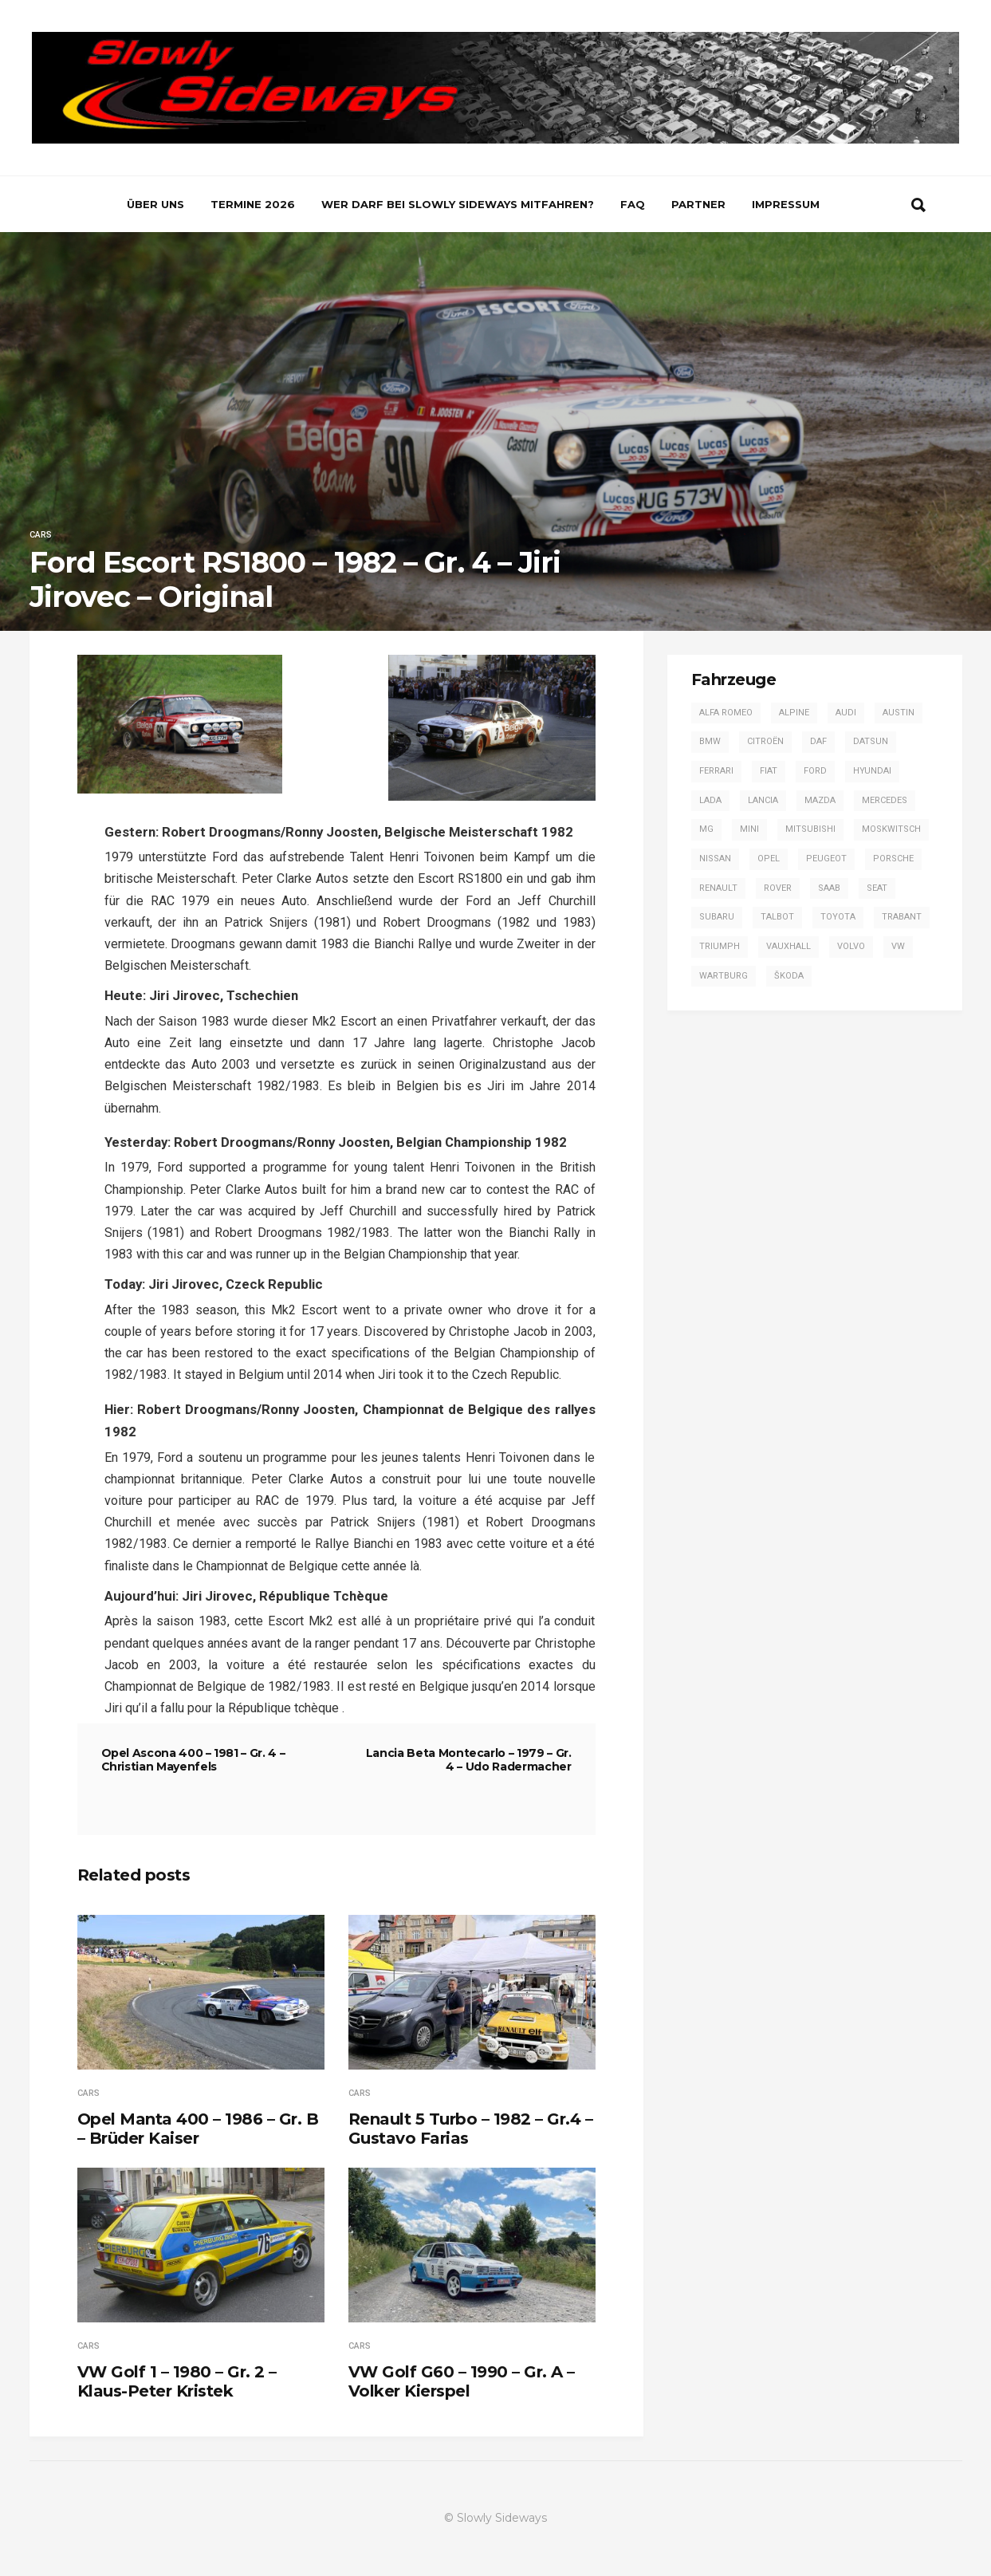 This screenshot has width=991, height=2576. Describe the element at coordinates (789, 976) in the screenshot. I see `Škoda [Škoda (7 Einträge)]` at that location.